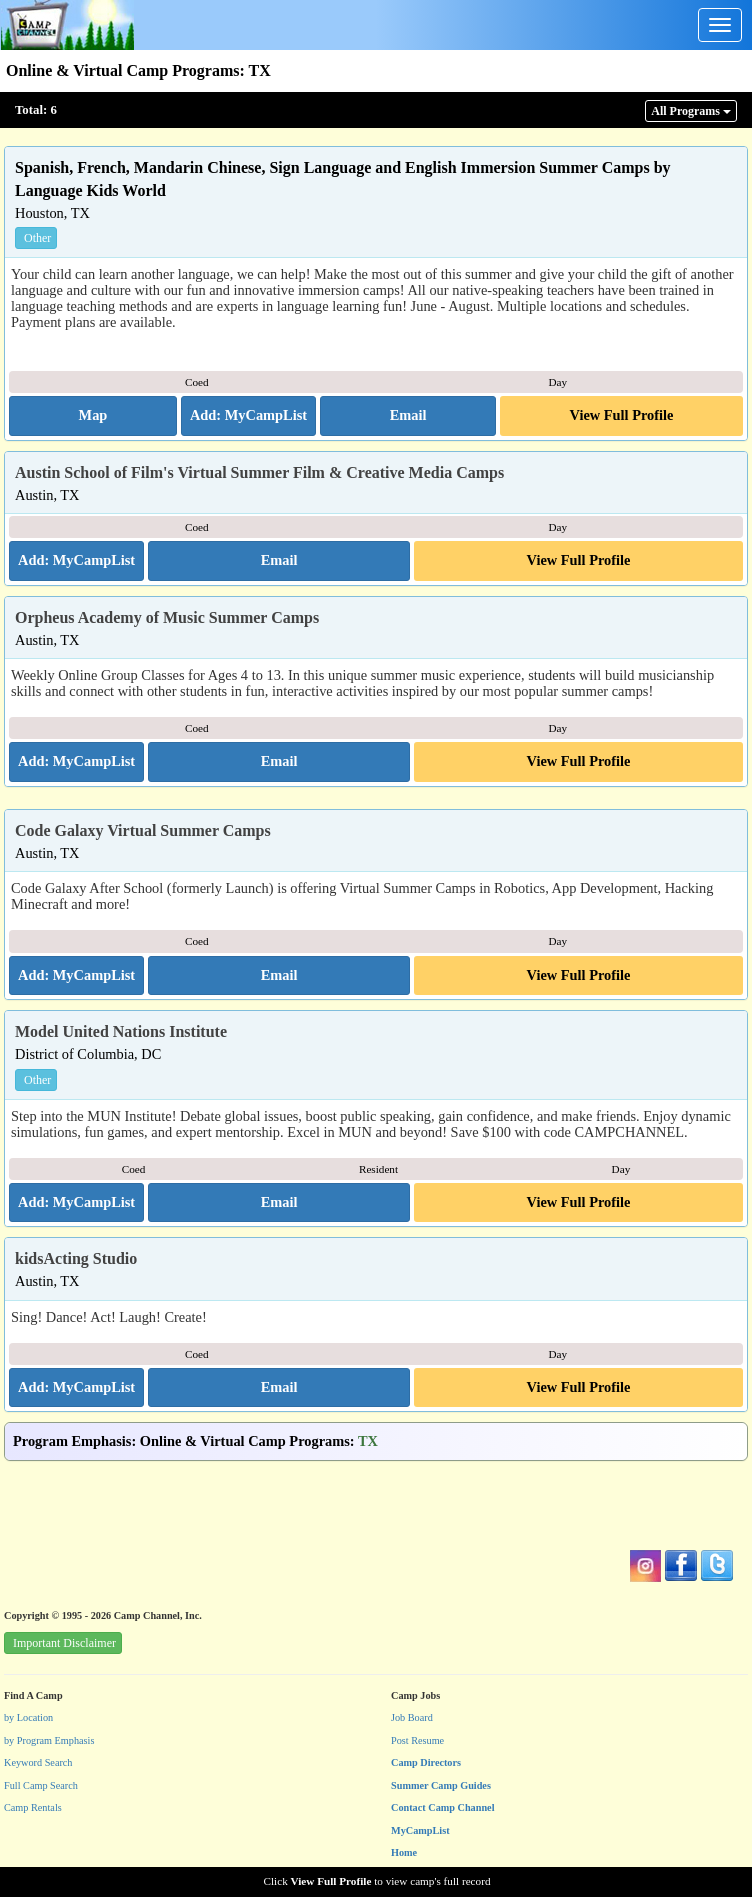  What do you see at coordinates (443, 1807) in the screenshot?
I see `Contact Camp Channel` at bounding box center [443, 1807].